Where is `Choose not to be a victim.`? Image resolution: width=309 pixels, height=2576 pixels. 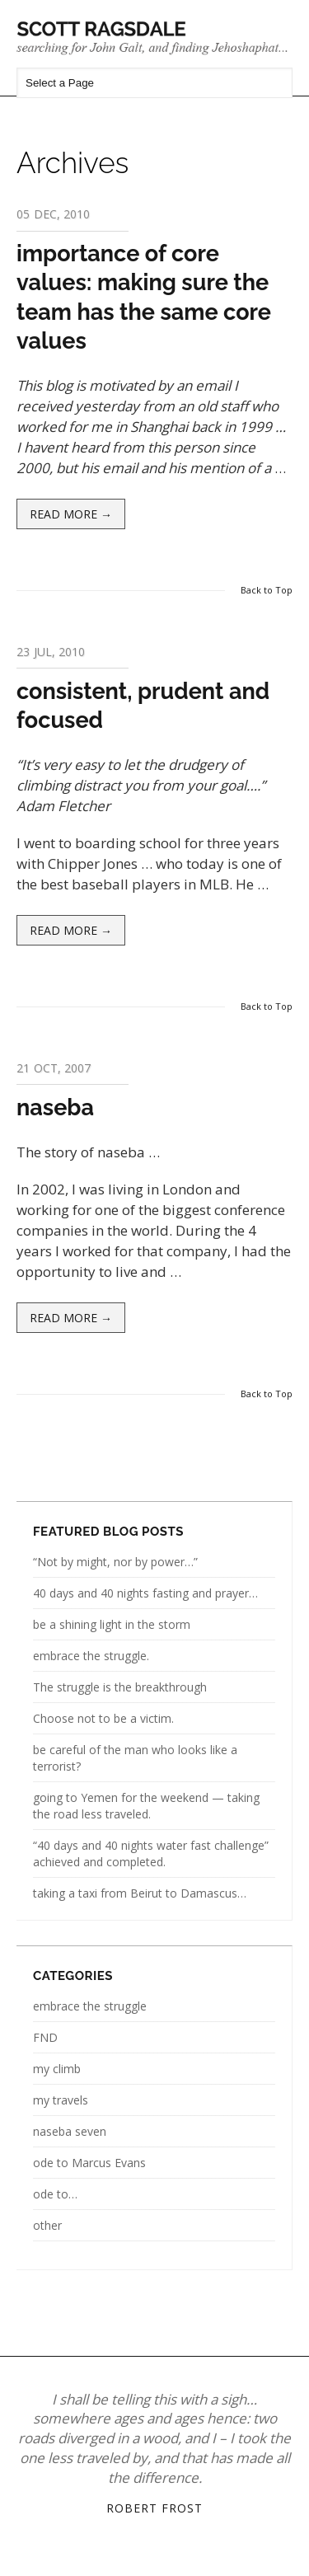
Choose not to be a victim. is located at coordinates (103, 1718).